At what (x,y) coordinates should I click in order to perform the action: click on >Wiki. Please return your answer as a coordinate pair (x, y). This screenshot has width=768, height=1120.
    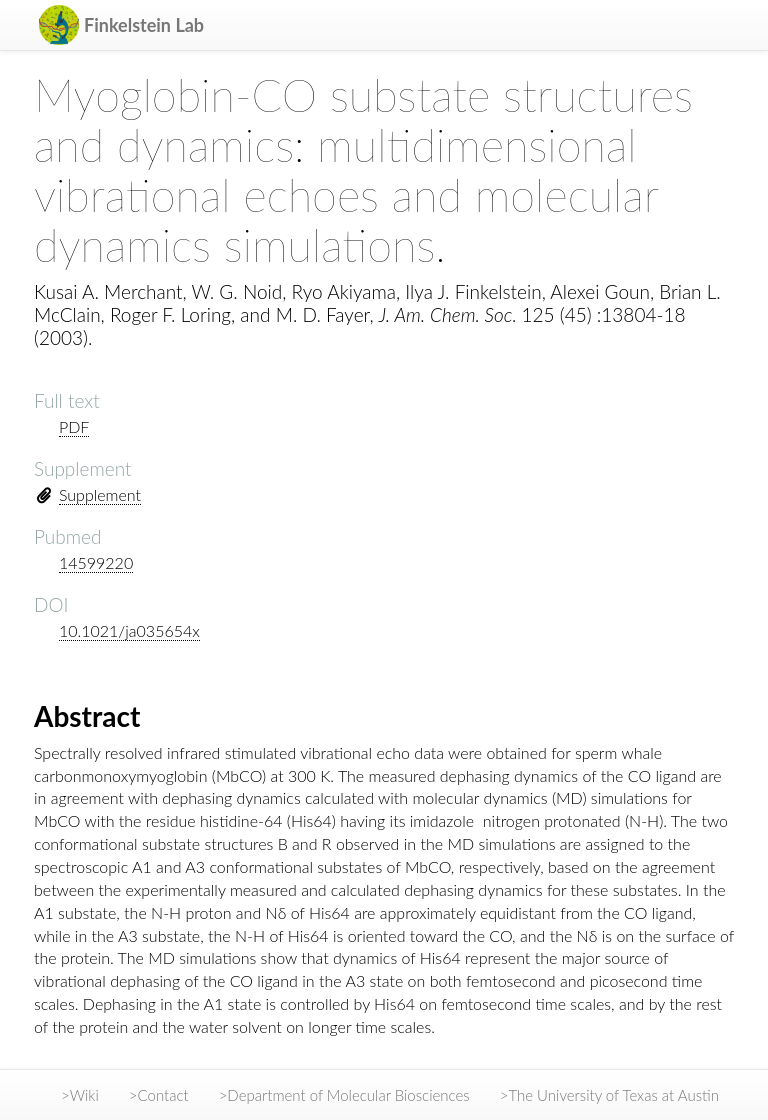
    Looking at the image, I should click on (80, 1095).